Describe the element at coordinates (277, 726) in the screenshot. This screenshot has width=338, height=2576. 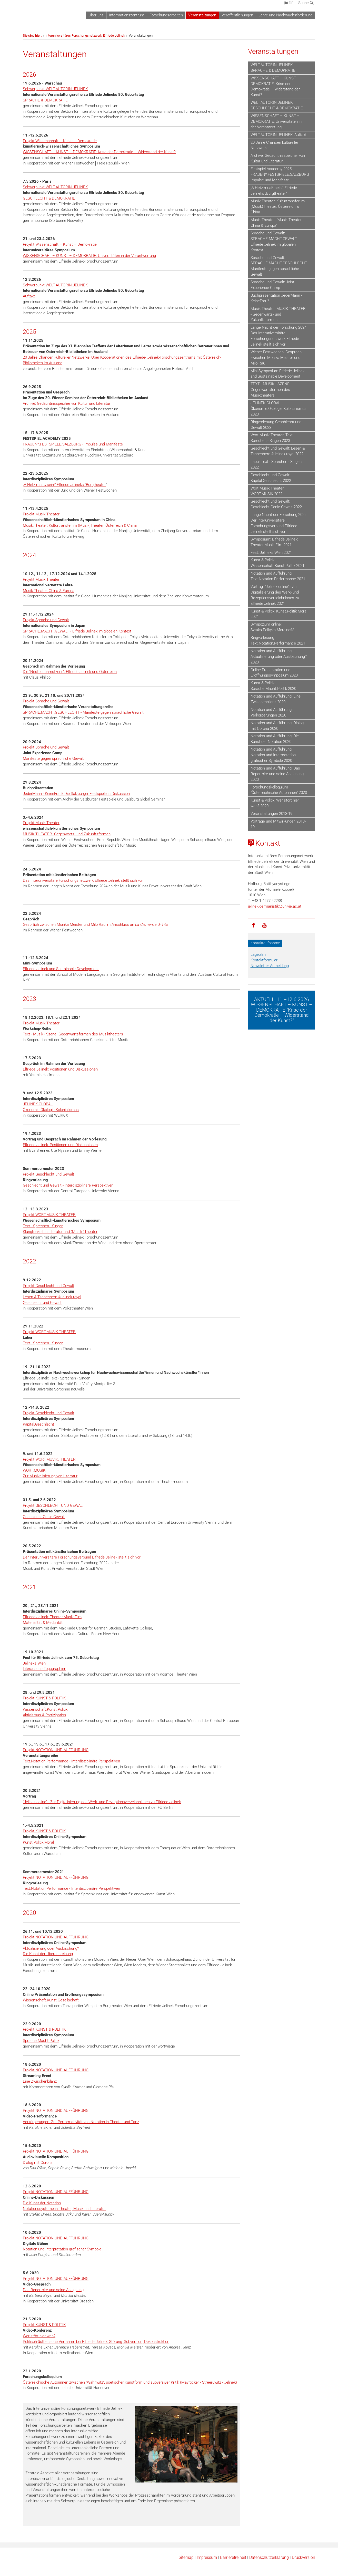
I see `Notation und Aufführung: Dialog mit Corona 2020` at that location.